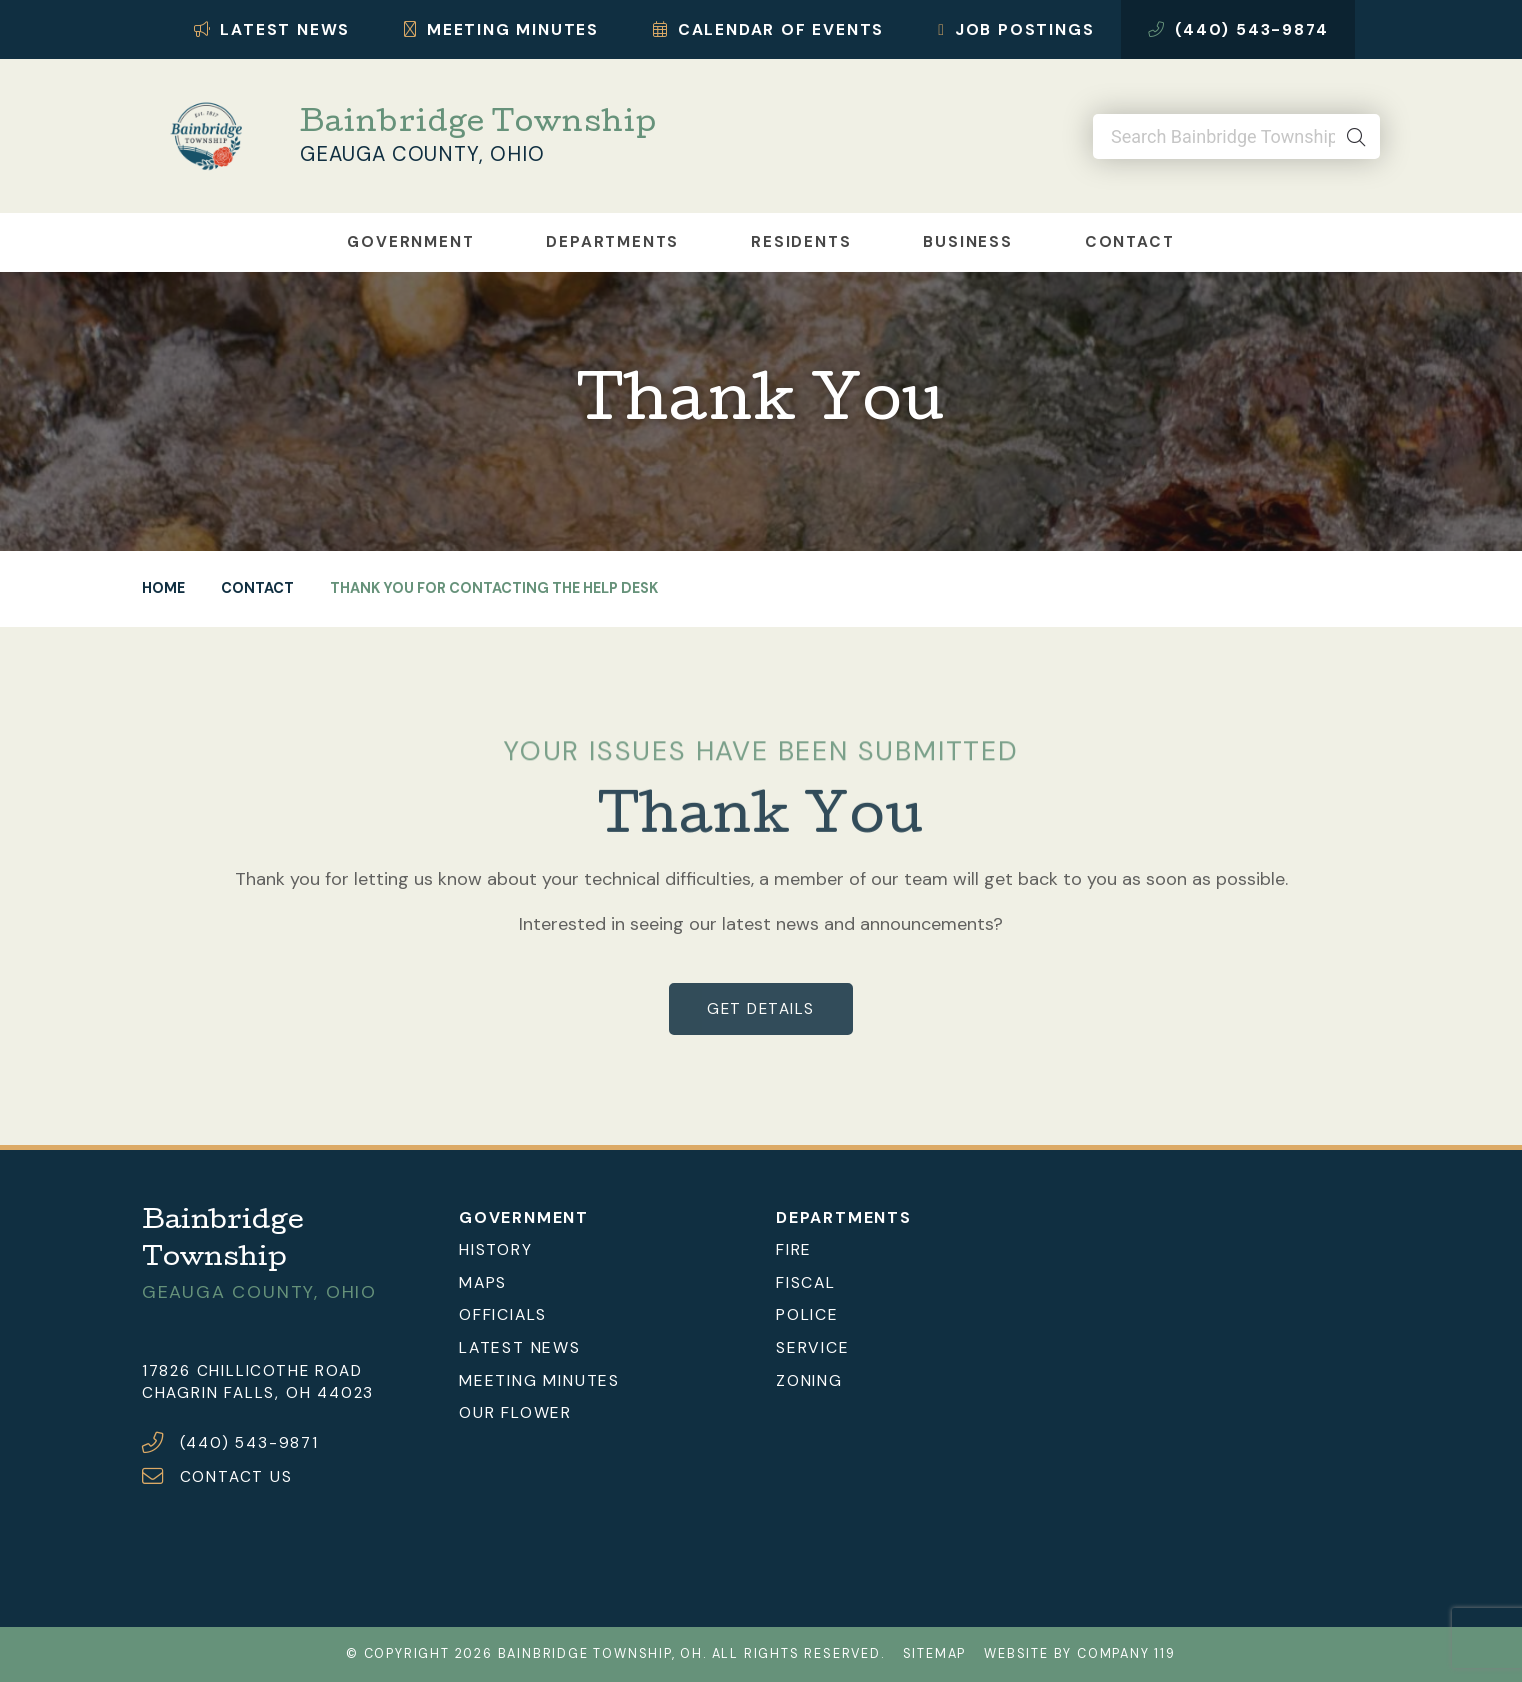  Describe the element at coordinates (809, 1379) in the screenshot. I see `Zoning` at that location.